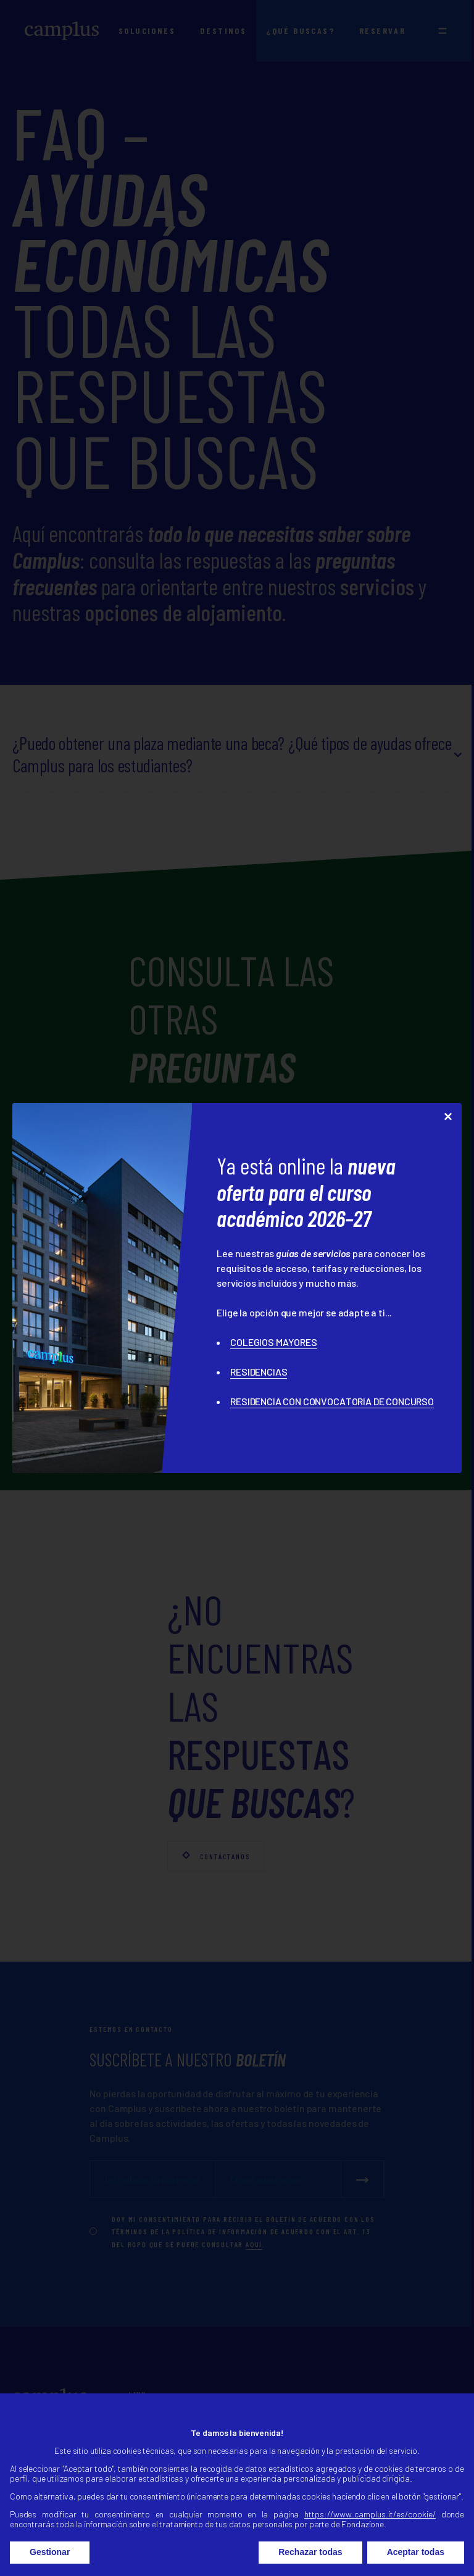 This screenshot has width=474, height=2576. Describe the element at coordinates (273, 1342) in the screenshot. I see `COLEGIOS MAYORES` at that location.